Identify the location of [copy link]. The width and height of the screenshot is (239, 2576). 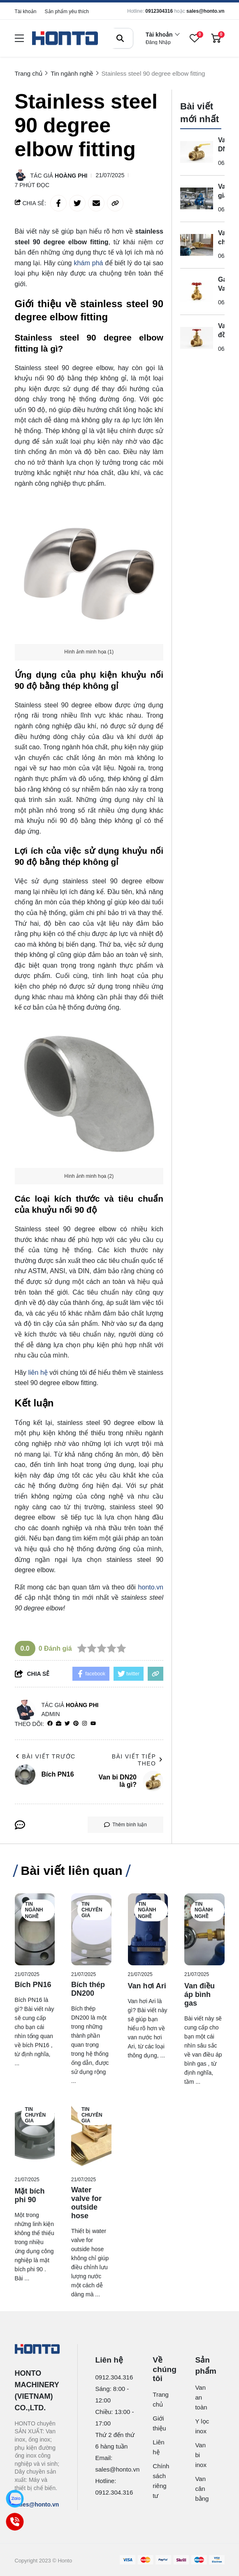
(115, 203).